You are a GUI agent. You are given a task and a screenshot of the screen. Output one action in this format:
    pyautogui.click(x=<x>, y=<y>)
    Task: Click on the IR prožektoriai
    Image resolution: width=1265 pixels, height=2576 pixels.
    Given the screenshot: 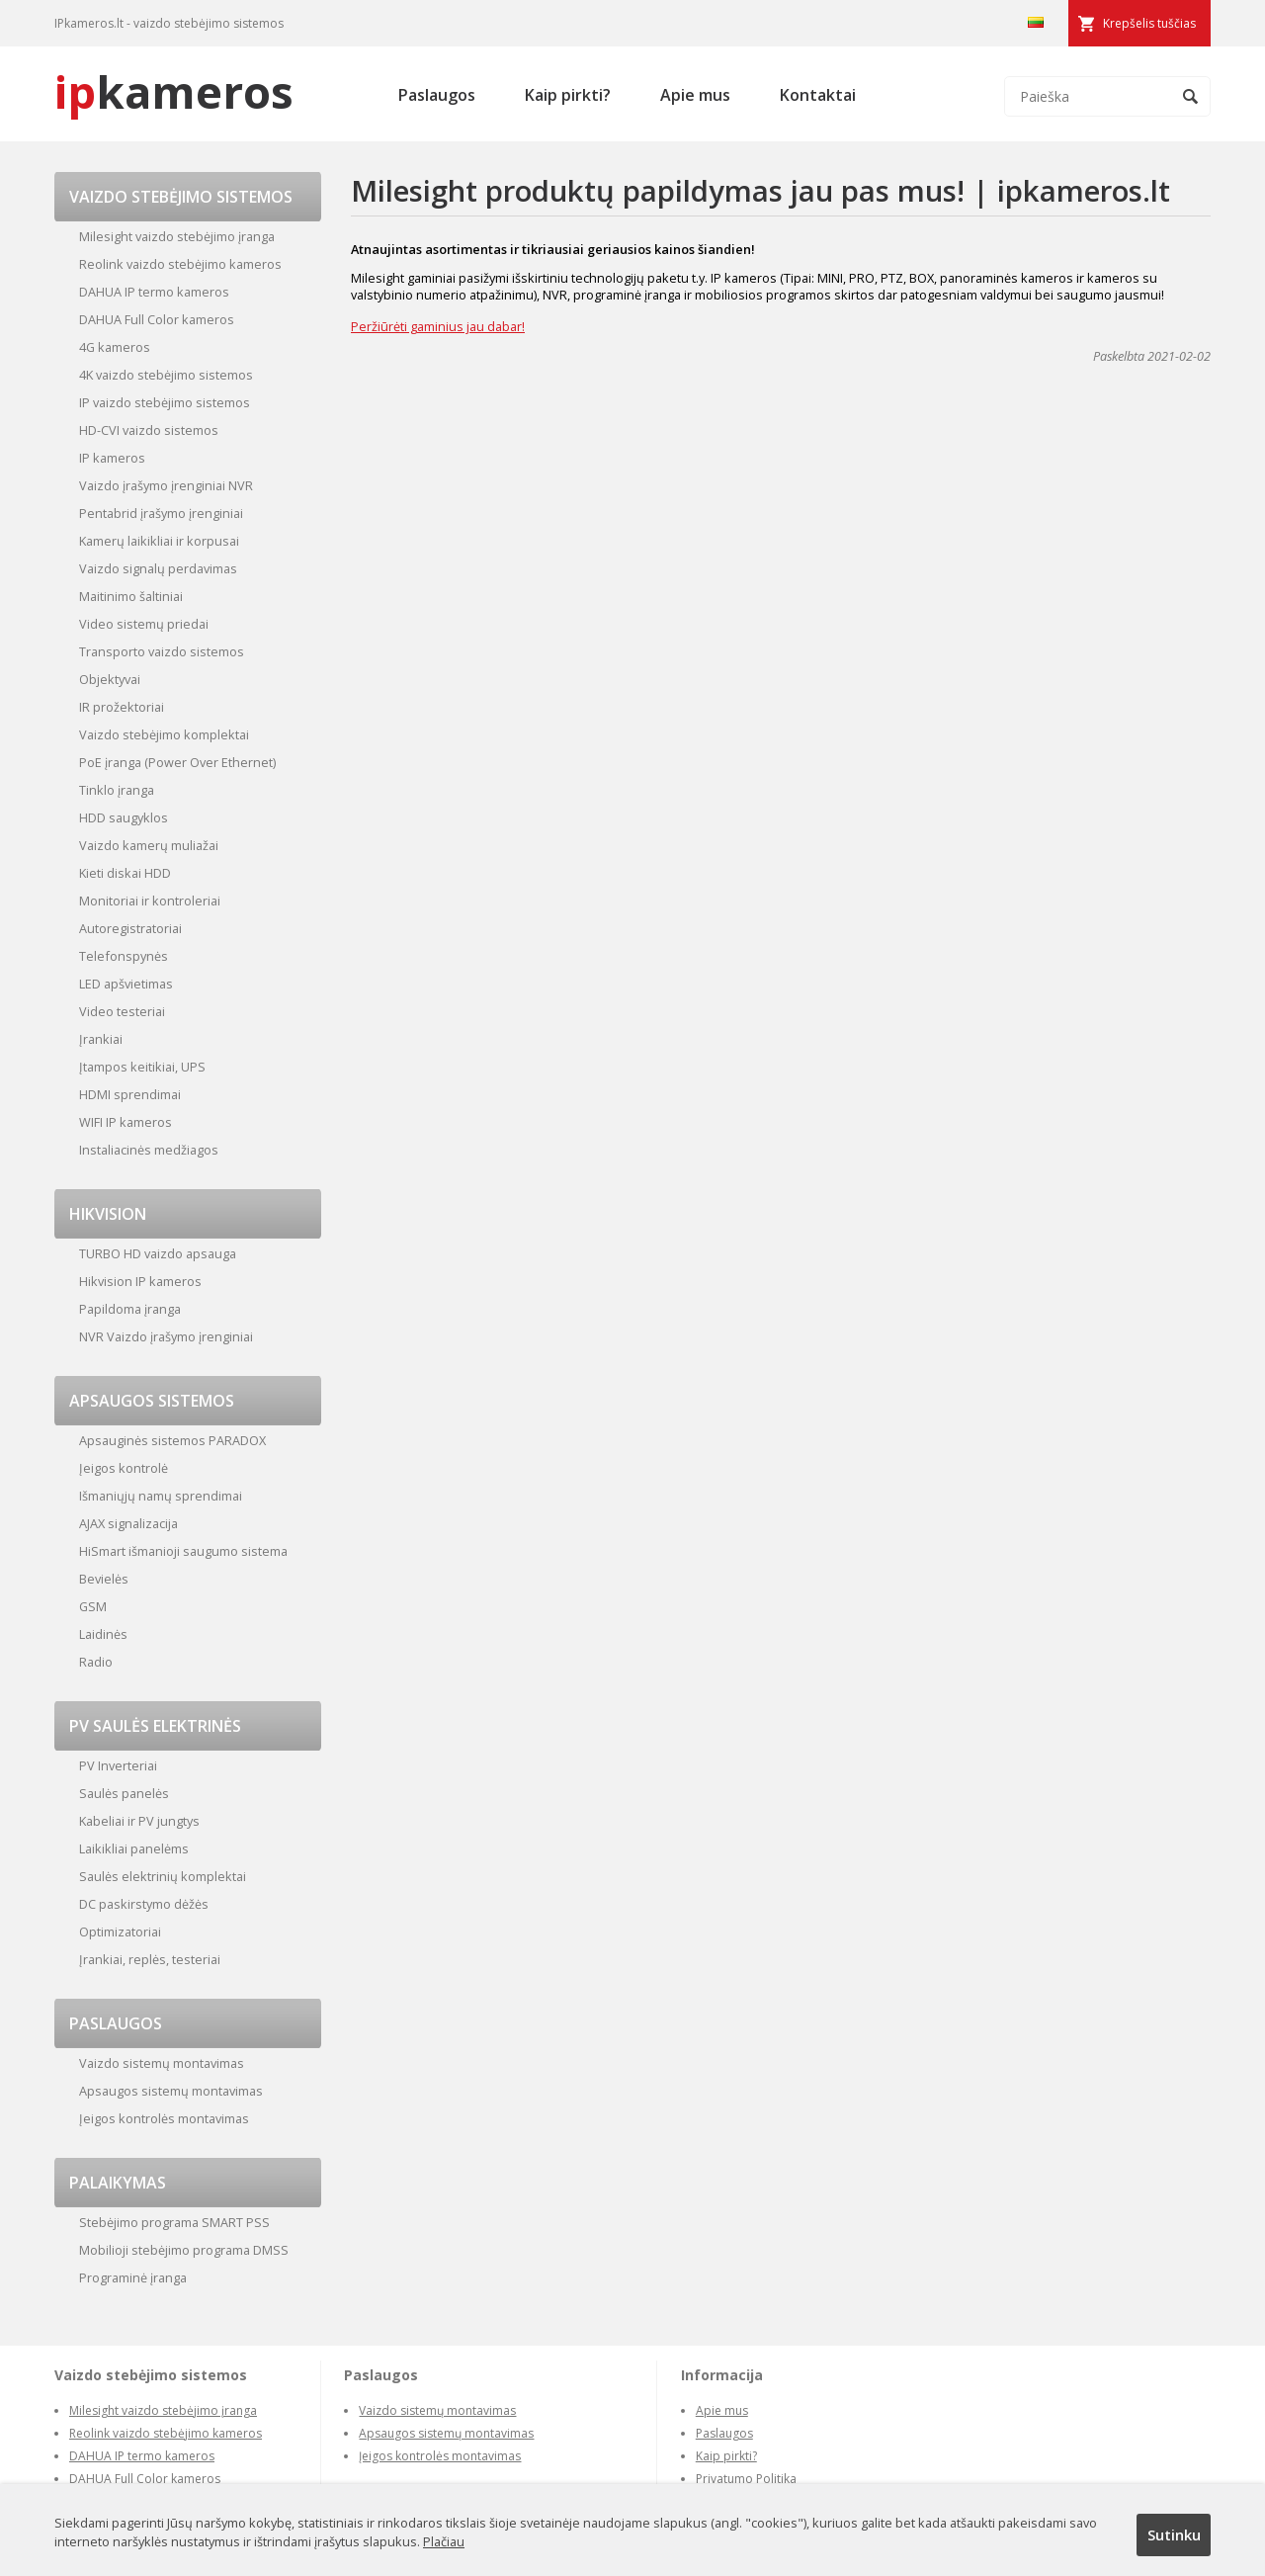 What is the action you would take?
    pyautogui.click(x=121, y=707)
    